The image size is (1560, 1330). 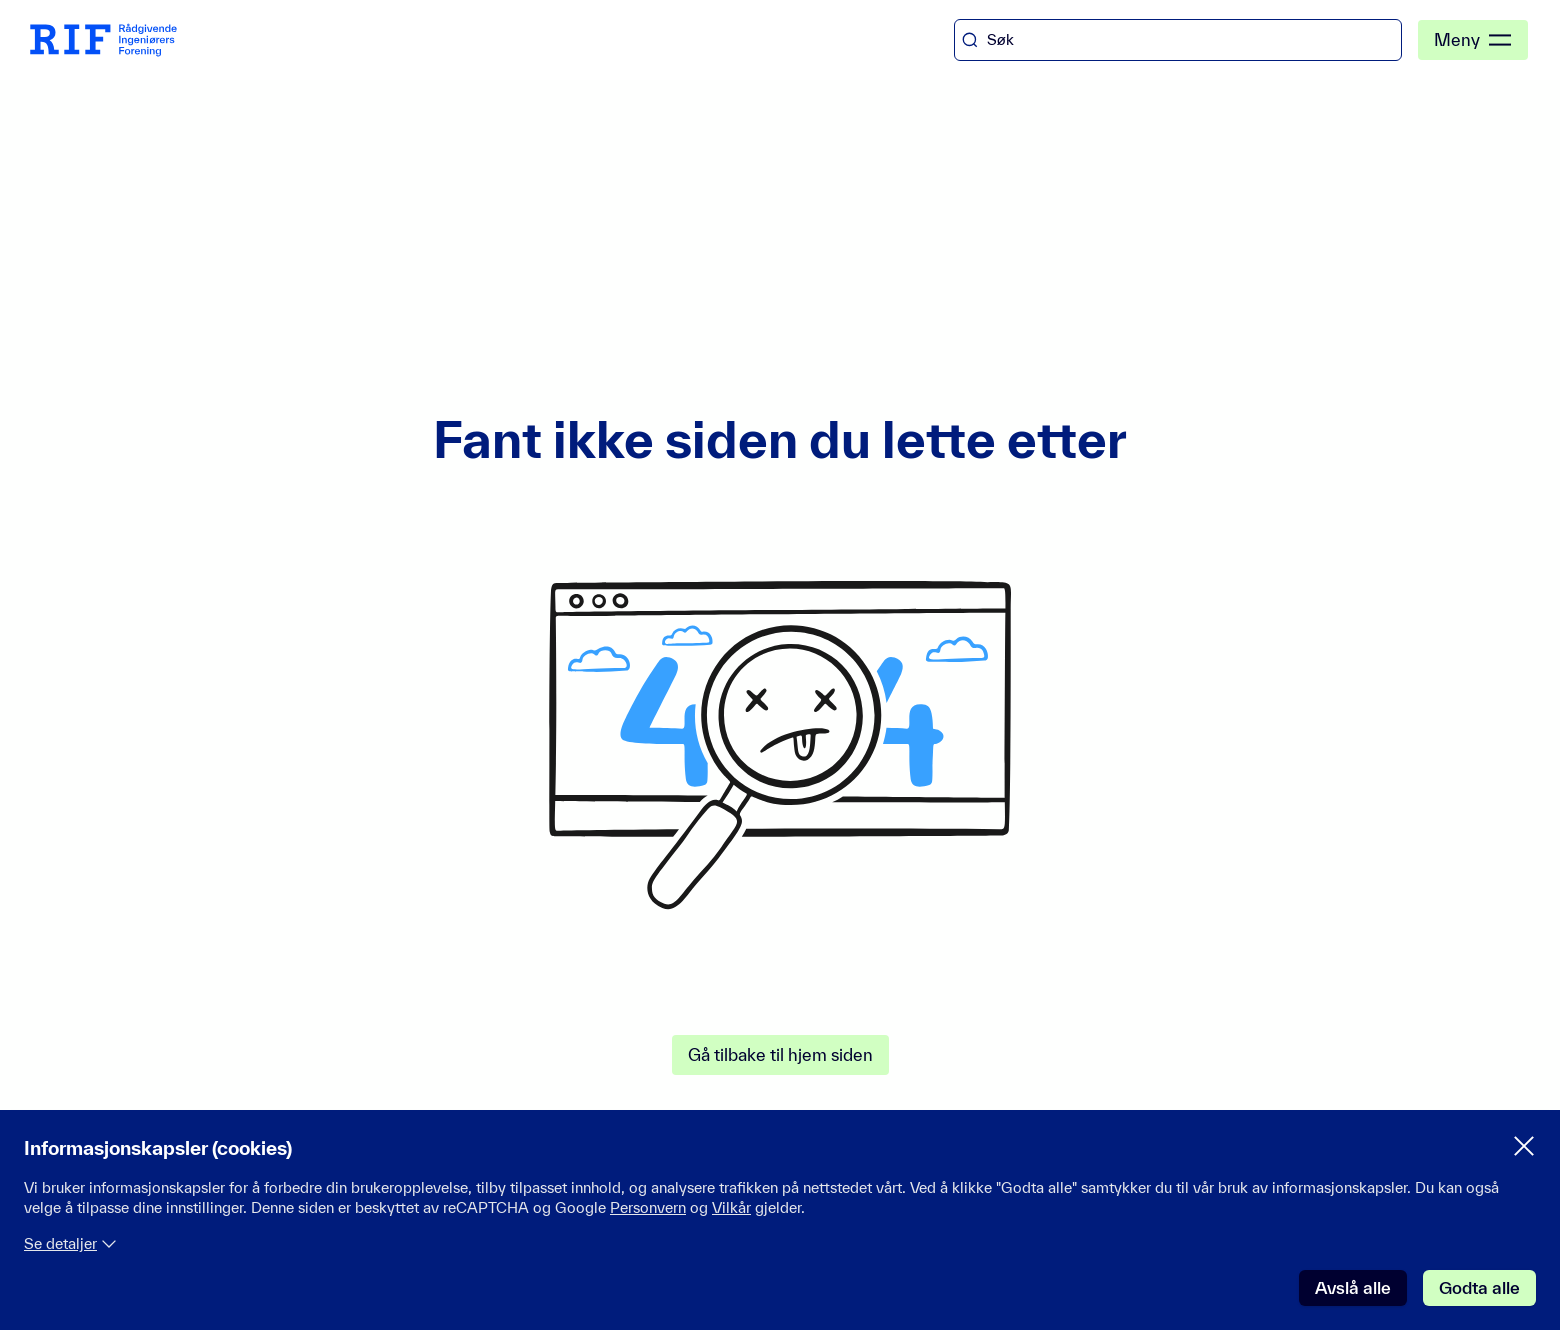 What do you see at coordinates (103, 40) in the screenshot?
I see `[RIF Hjem]` at bounding box center [103, 40].